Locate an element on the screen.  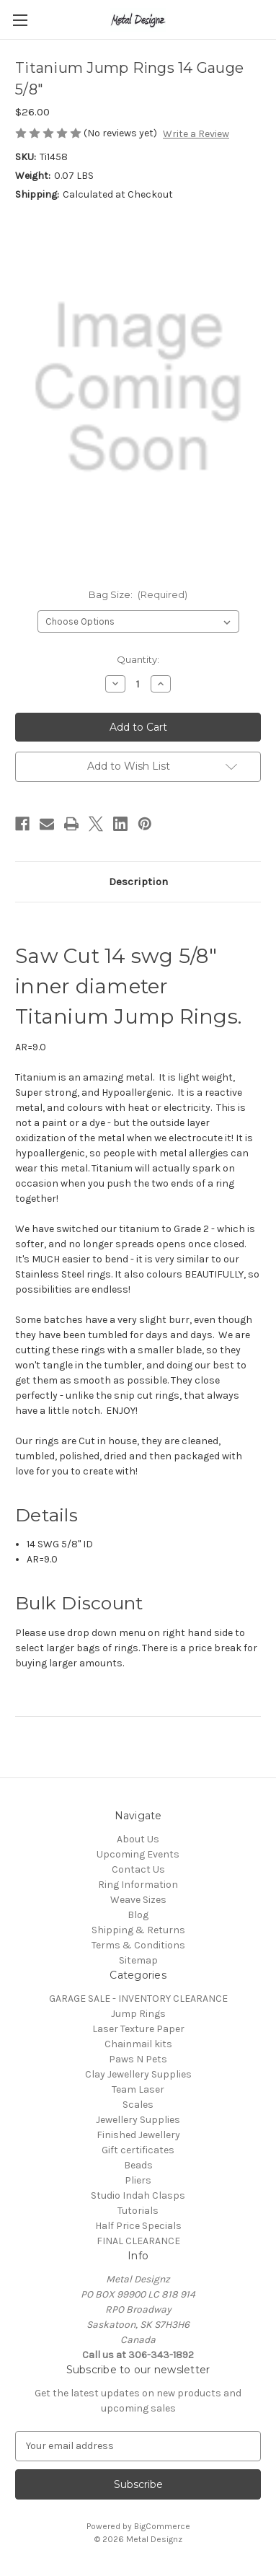
Chainmail kits is located at coordinates (138, 2044).